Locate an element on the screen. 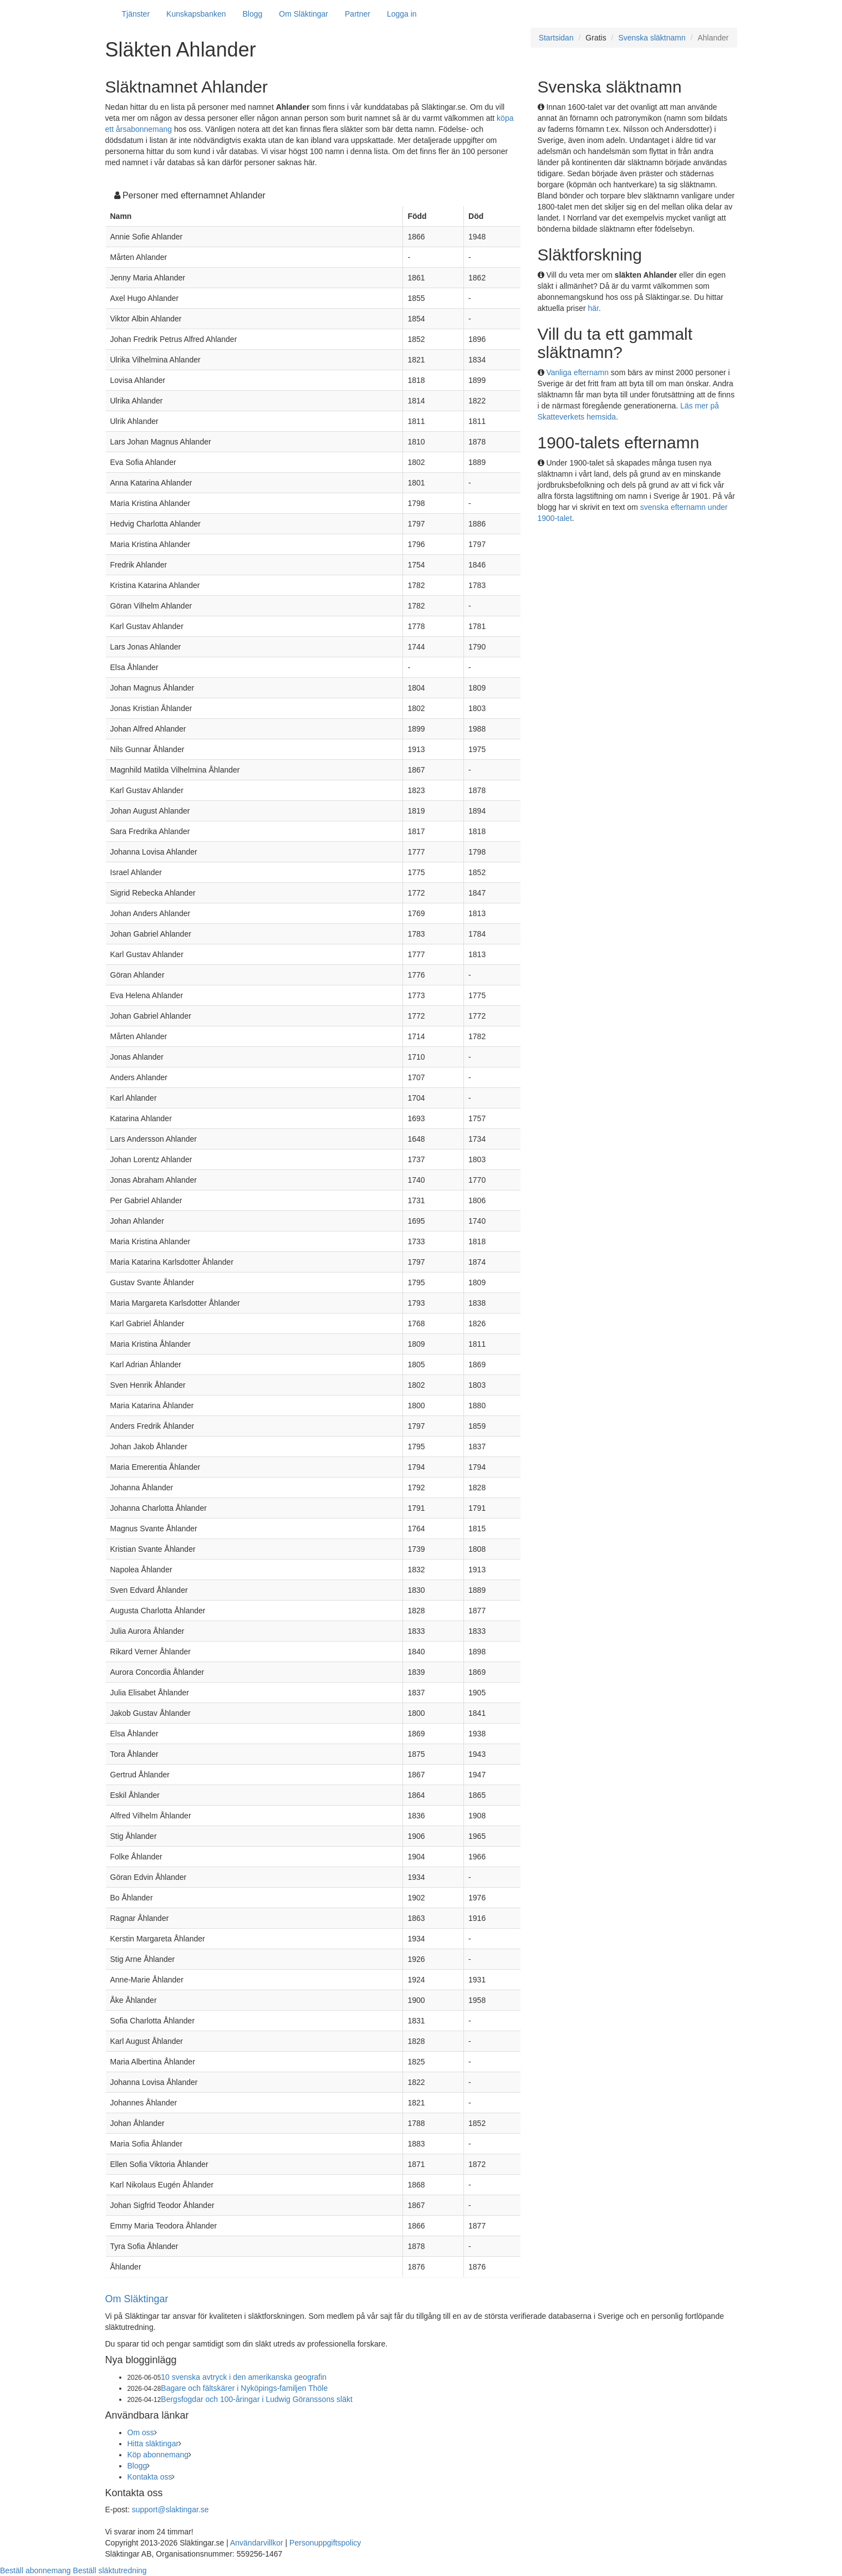 The height and width of the screenshot is (2576, 842). Blogg is located at coordinates (253, 13).